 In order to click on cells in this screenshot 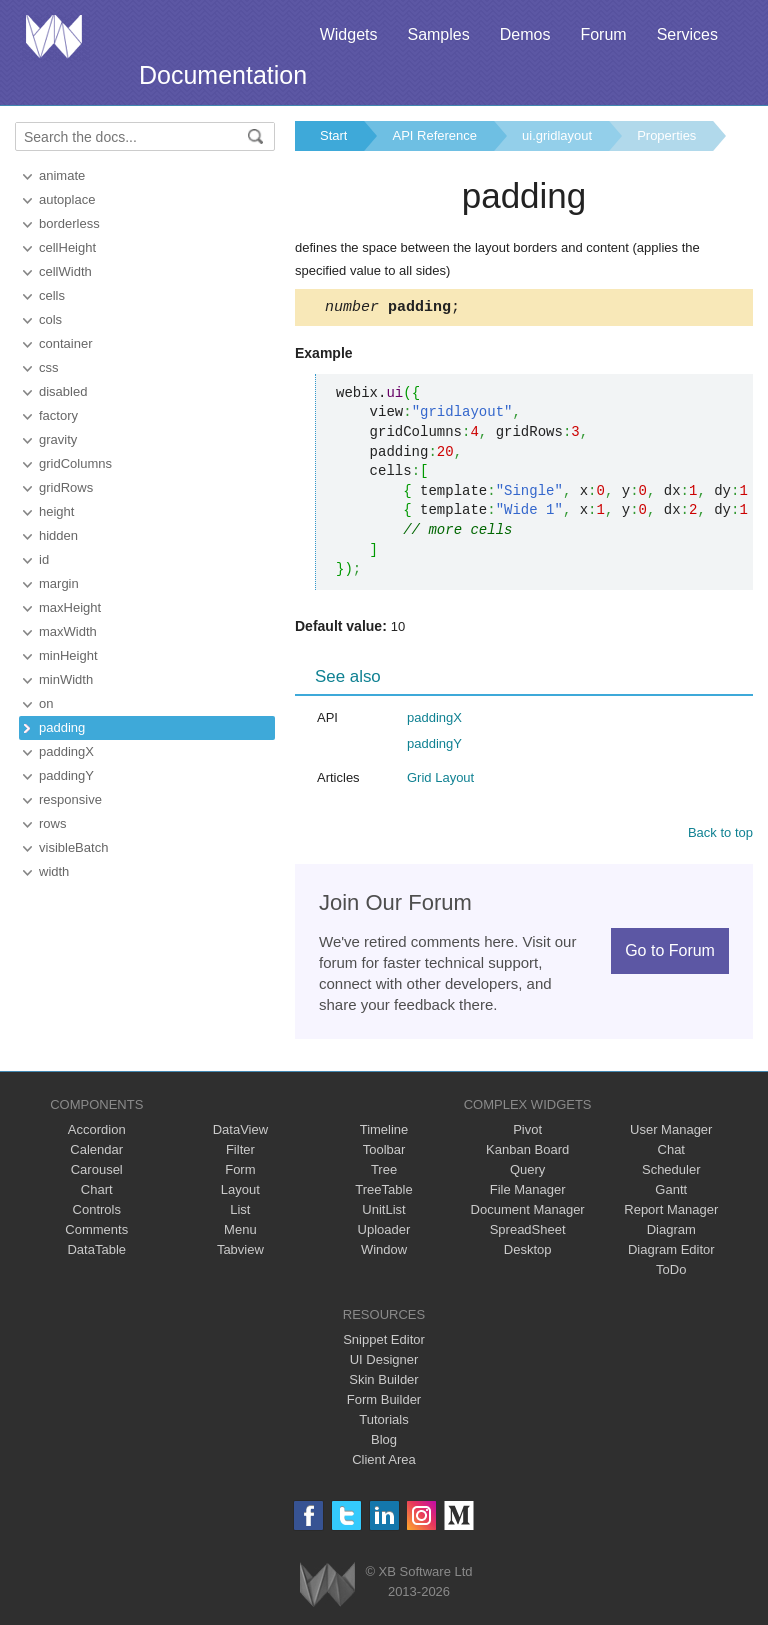, I will do `click(52, 295)`.